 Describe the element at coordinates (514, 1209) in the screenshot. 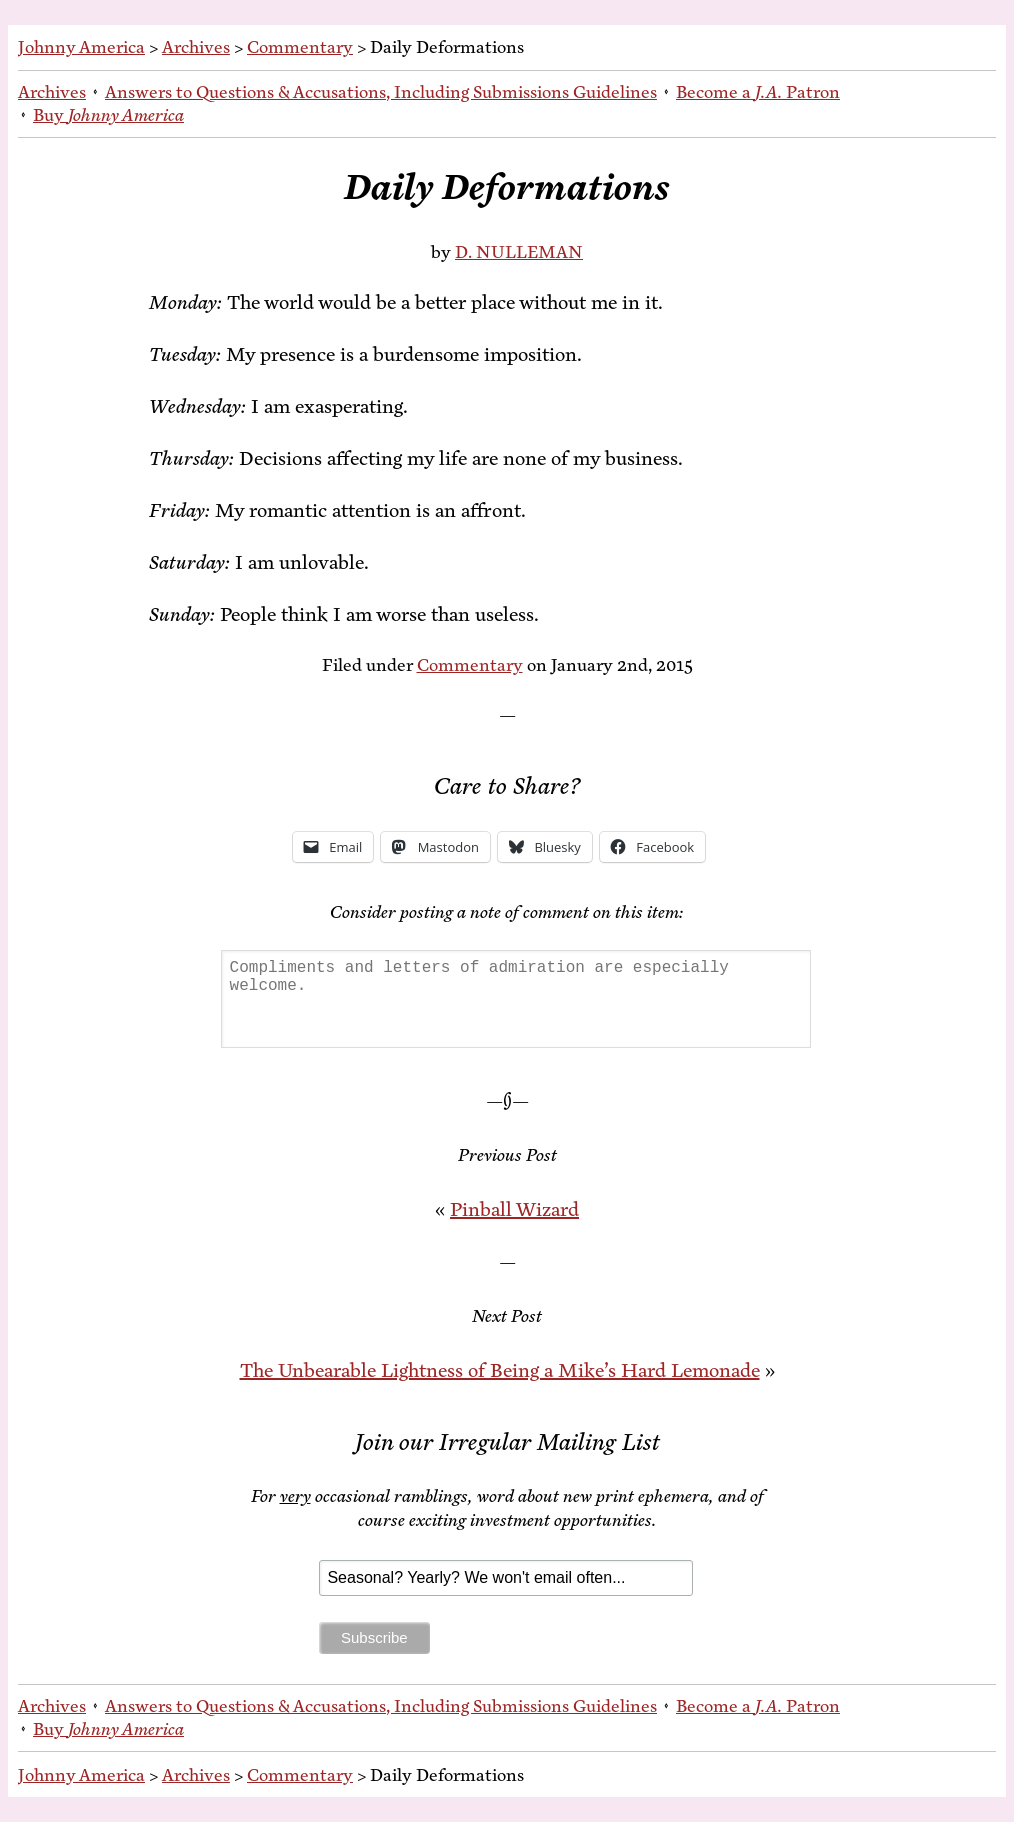

I see `Pin­ball Wizard` at that location.